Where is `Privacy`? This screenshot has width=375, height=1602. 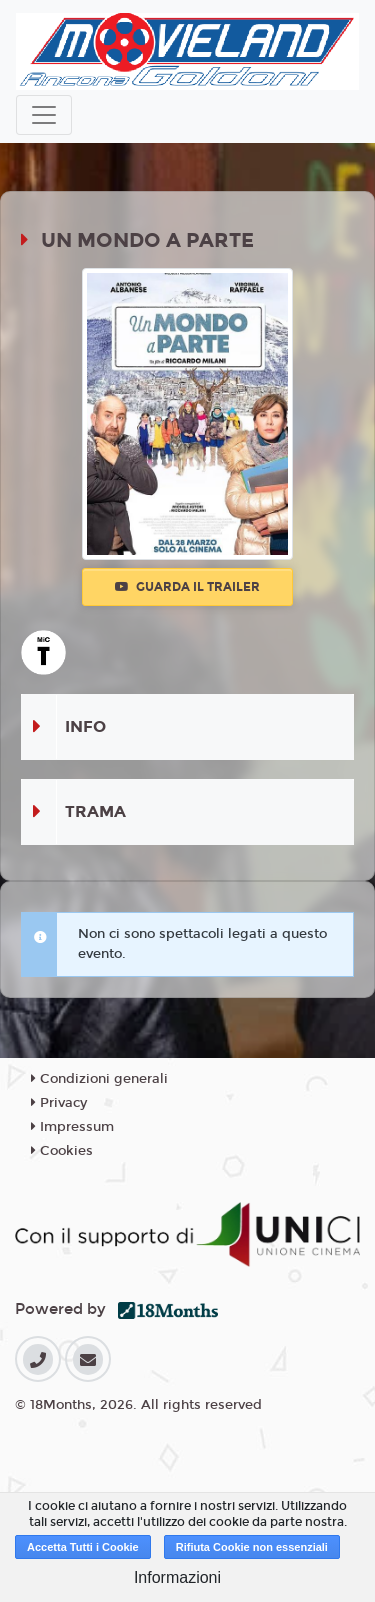 Privacy is located at coordinates (59, 1103).